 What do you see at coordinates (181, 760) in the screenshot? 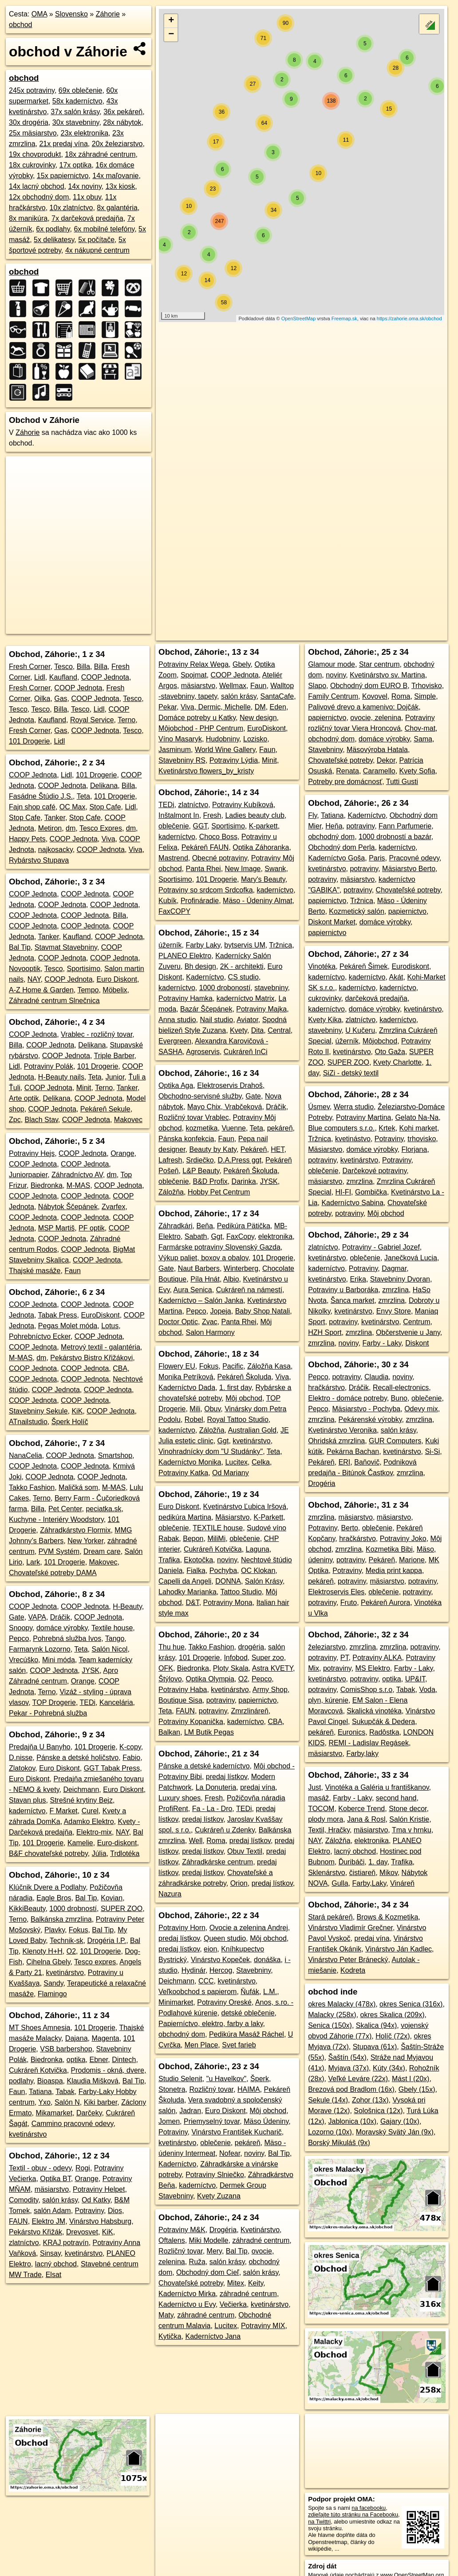
I see `Stavebniny RS` at bounding box center [181, 760].